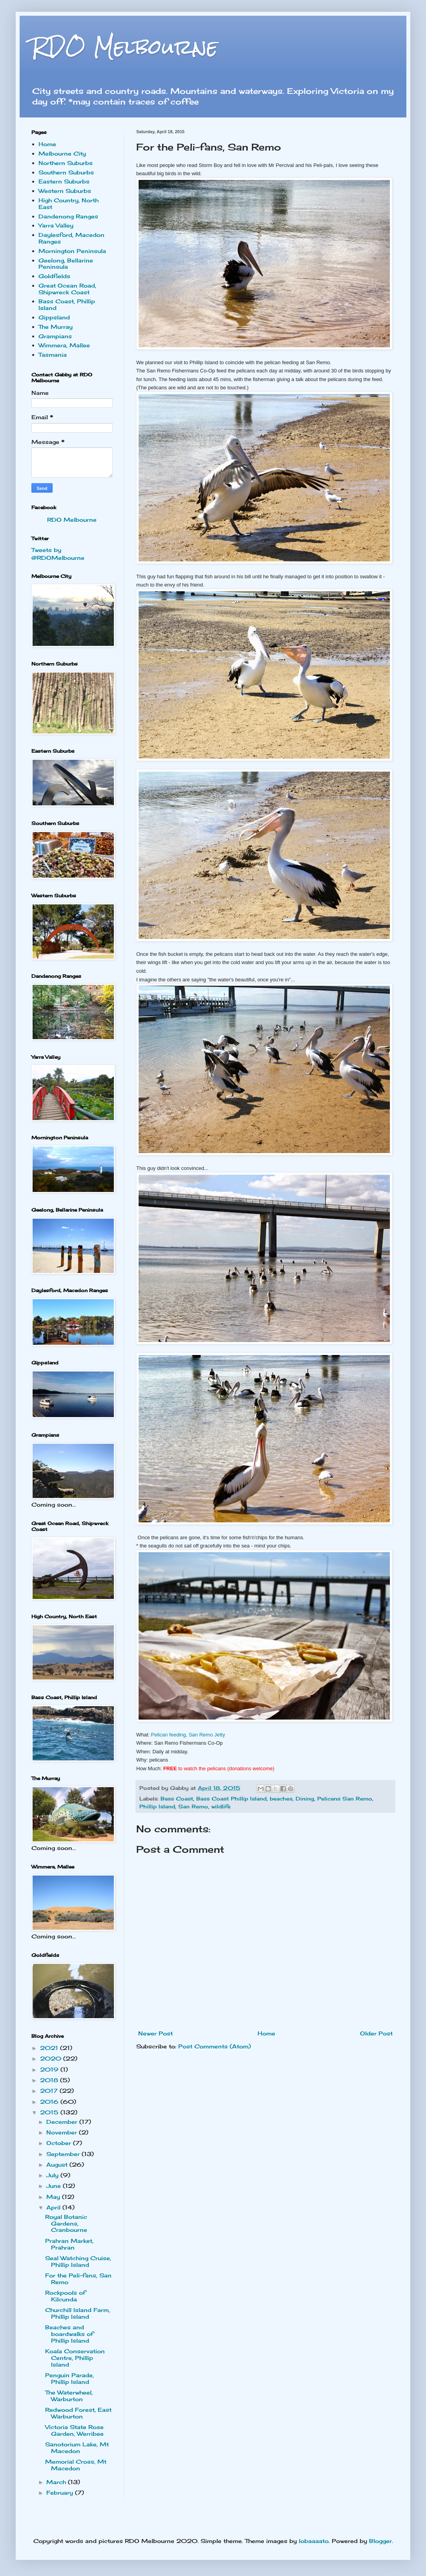 This screenshot has width=426, height=2576. What do you see at coordinates (57, 2164) in the screenshot?
I see `August` at bounding box center [57, 2164].